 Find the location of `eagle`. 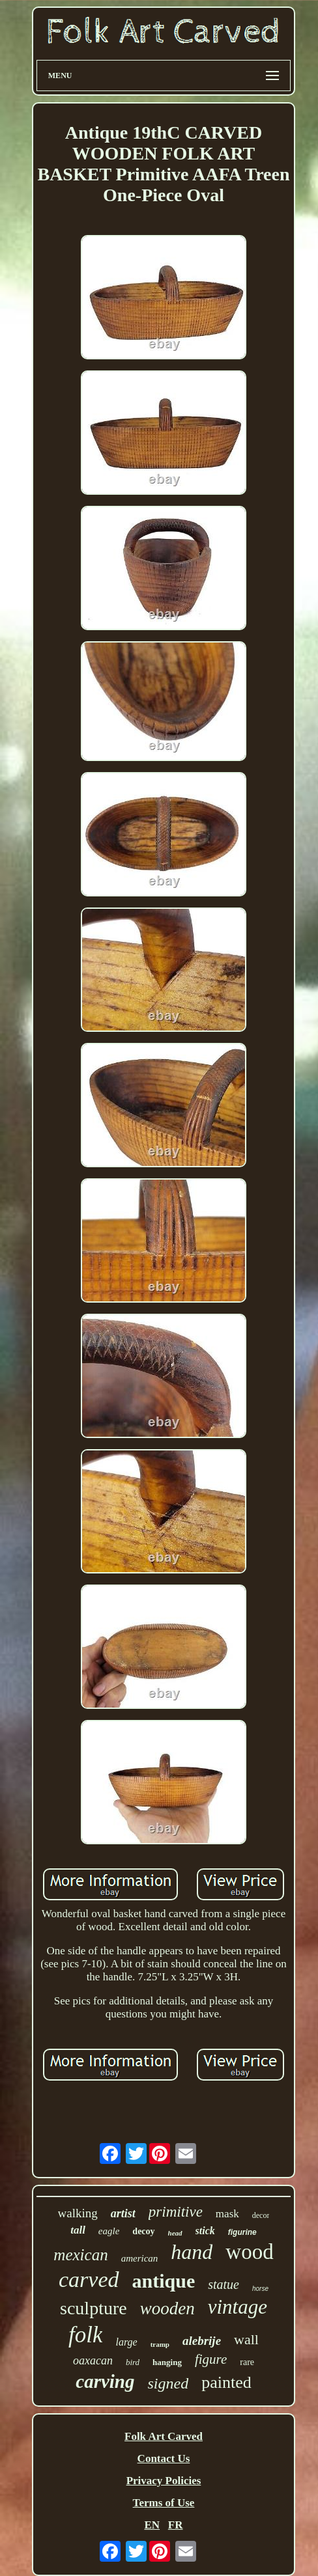

eagle is located at coordinates (108, 2231).